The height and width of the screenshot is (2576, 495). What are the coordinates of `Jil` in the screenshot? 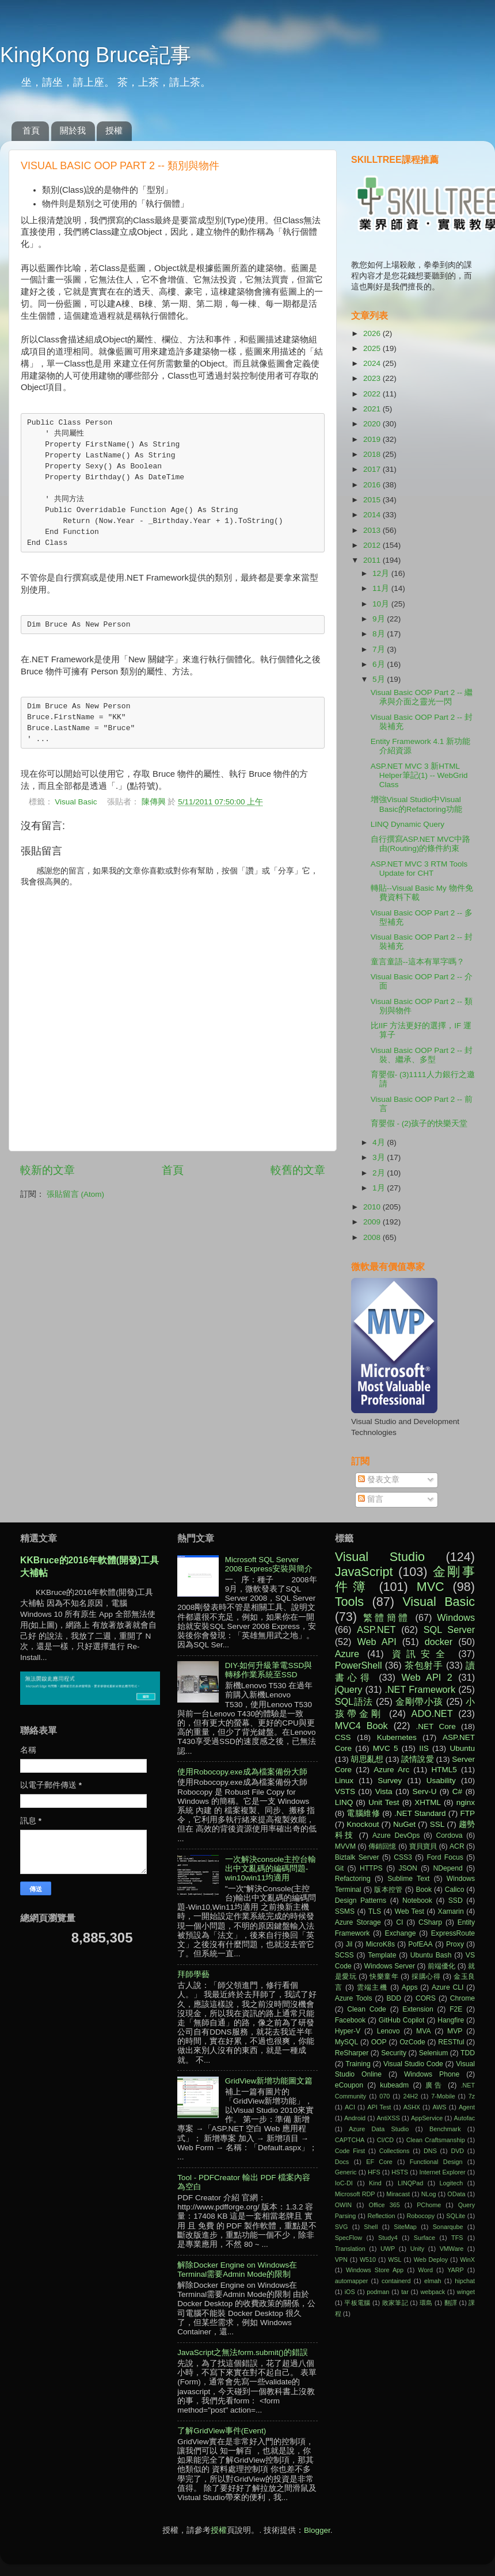 It's located at (349, 1944).